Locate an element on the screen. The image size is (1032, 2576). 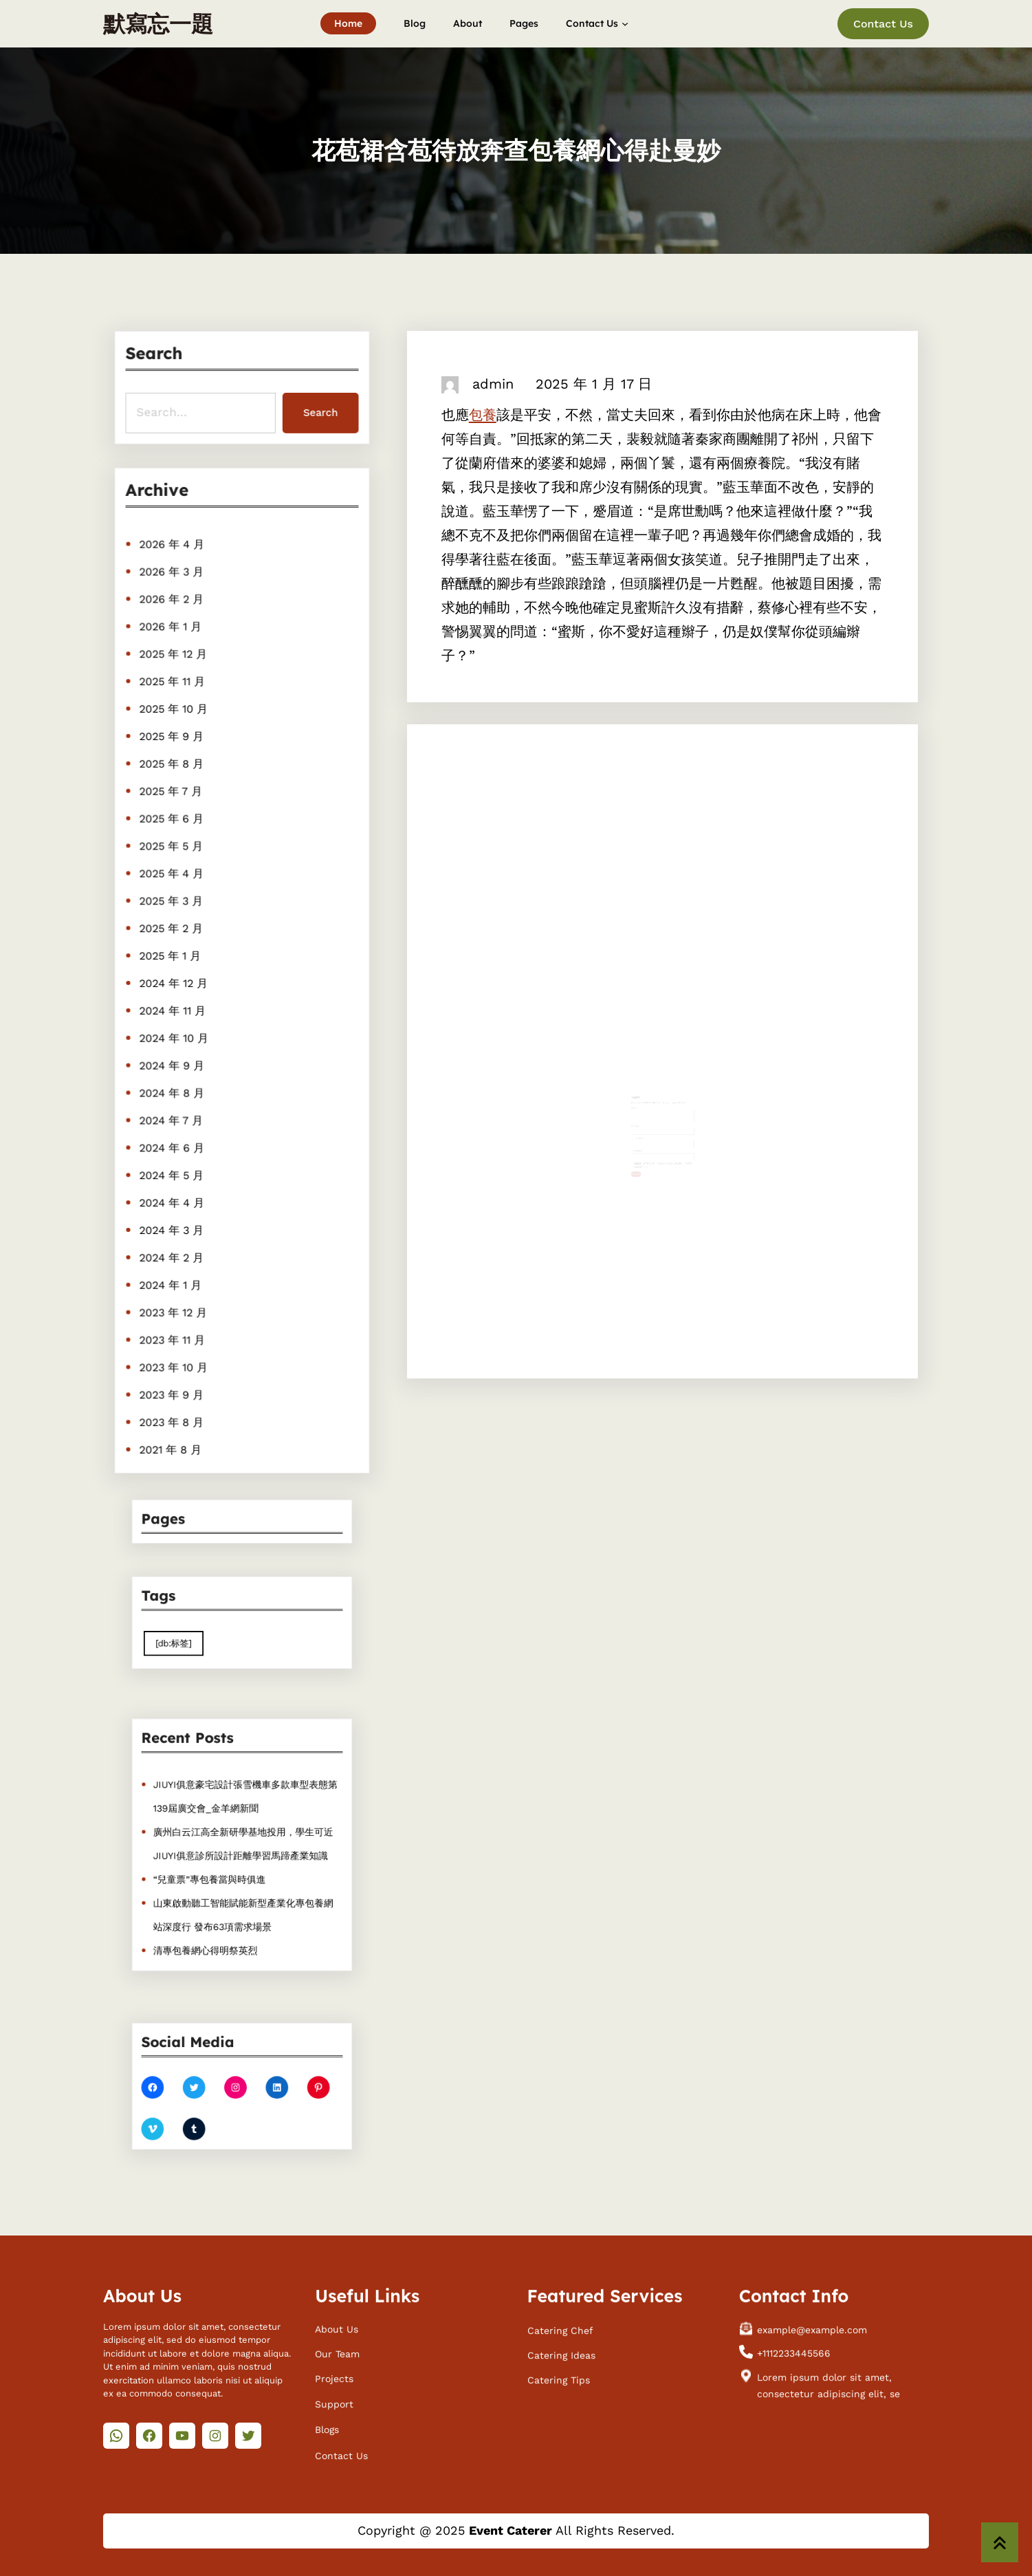
2026 年 1 月 is located at coordinates (173, 639).